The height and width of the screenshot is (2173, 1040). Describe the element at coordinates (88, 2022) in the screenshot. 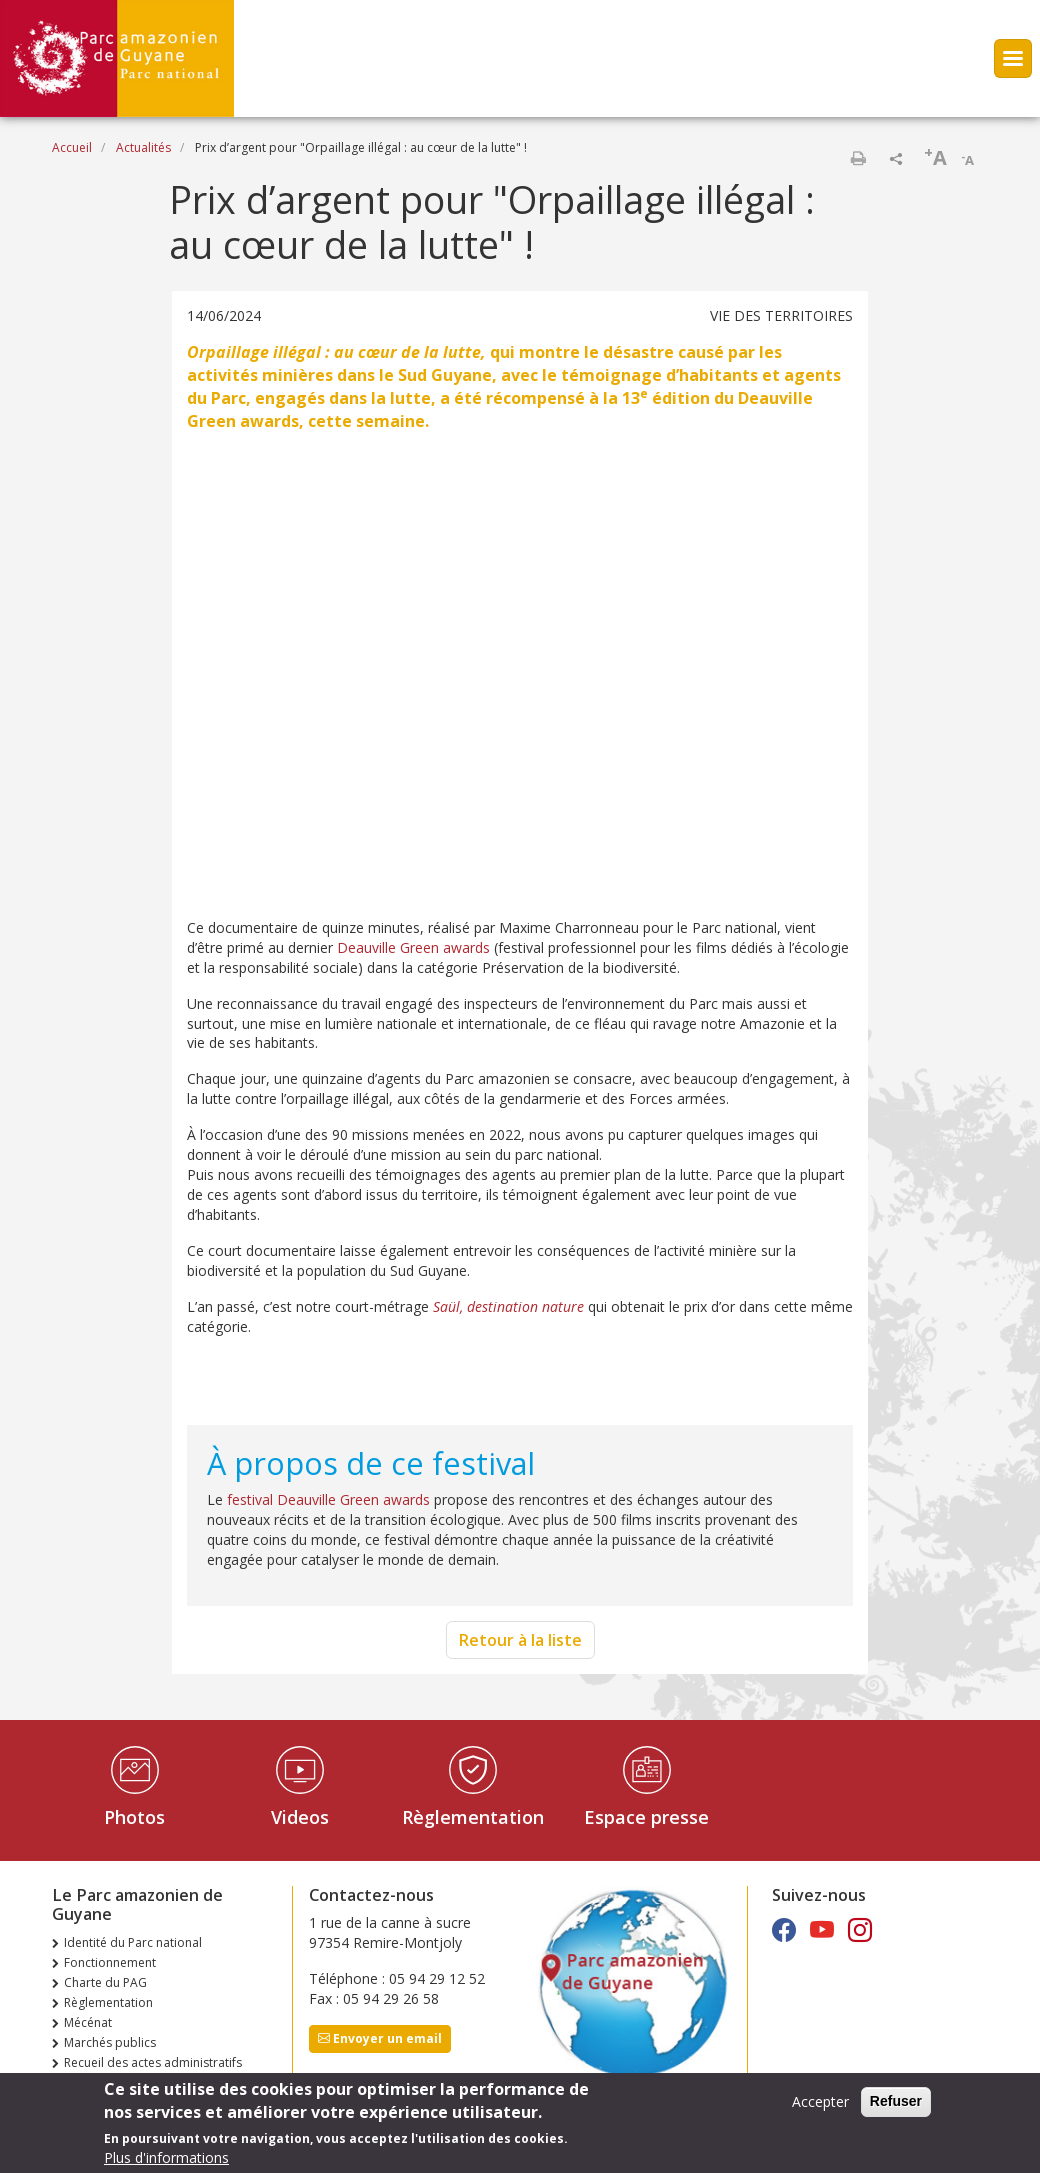

I see `Mécénat` at that location.